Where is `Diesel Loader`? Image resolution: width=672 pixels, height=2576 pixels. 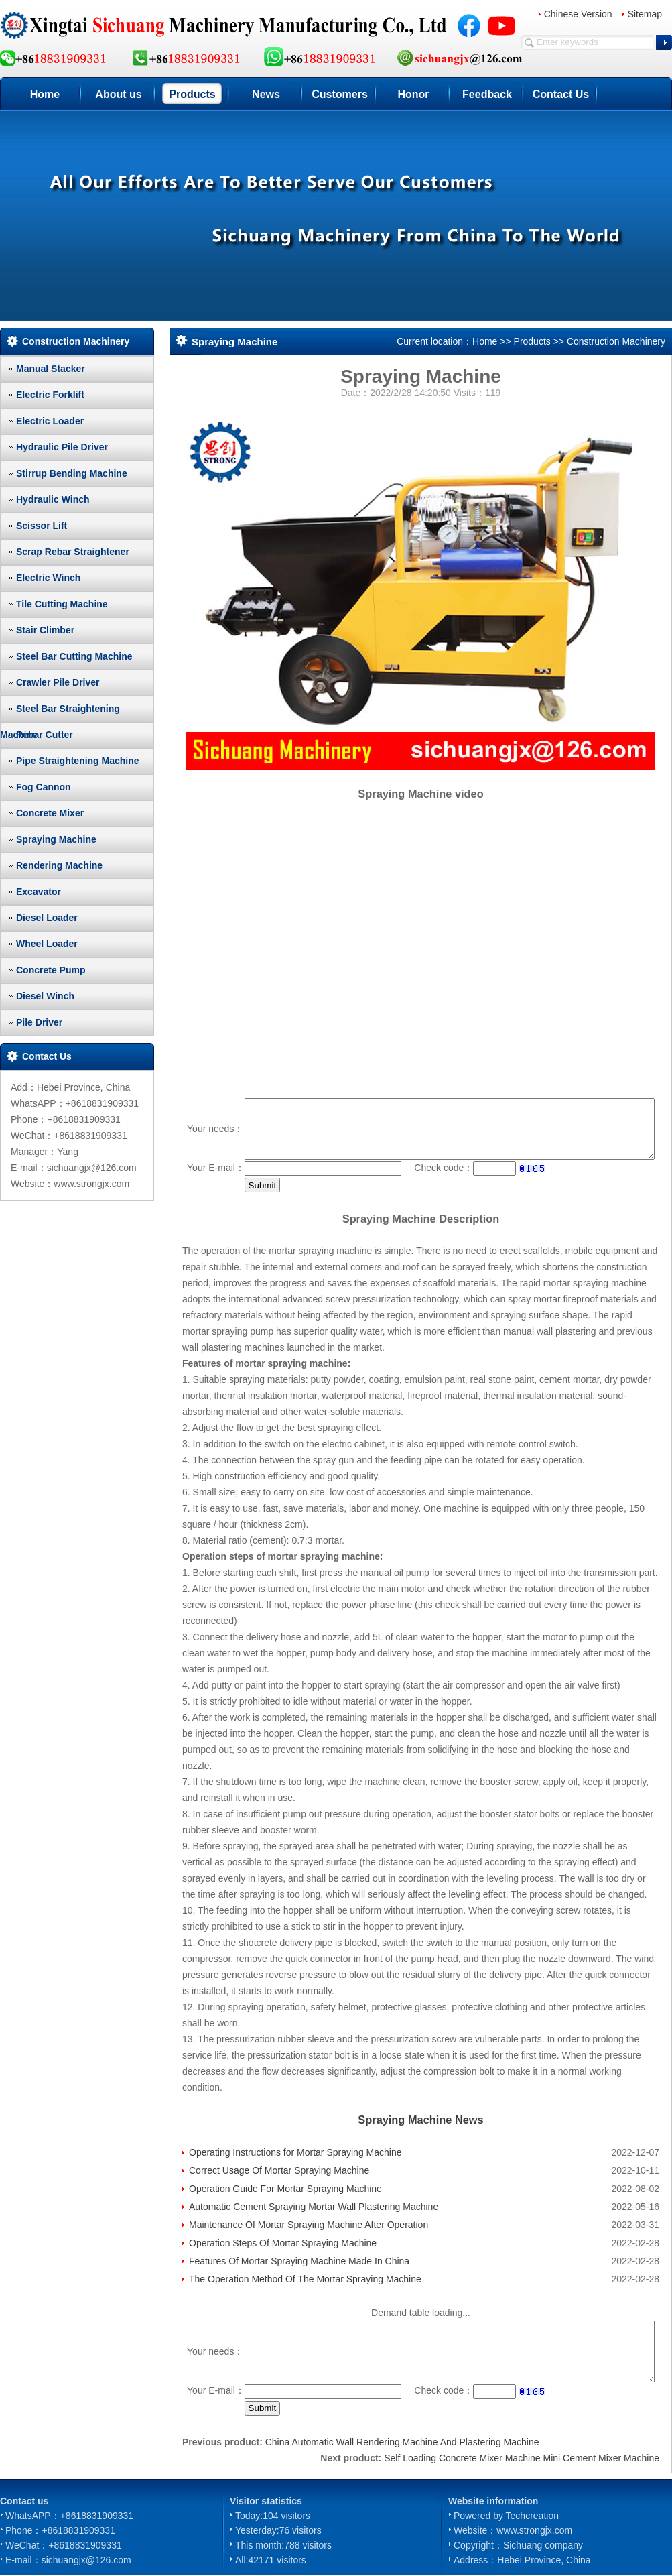
Diesel Loader is located at coordinates (47, 917).